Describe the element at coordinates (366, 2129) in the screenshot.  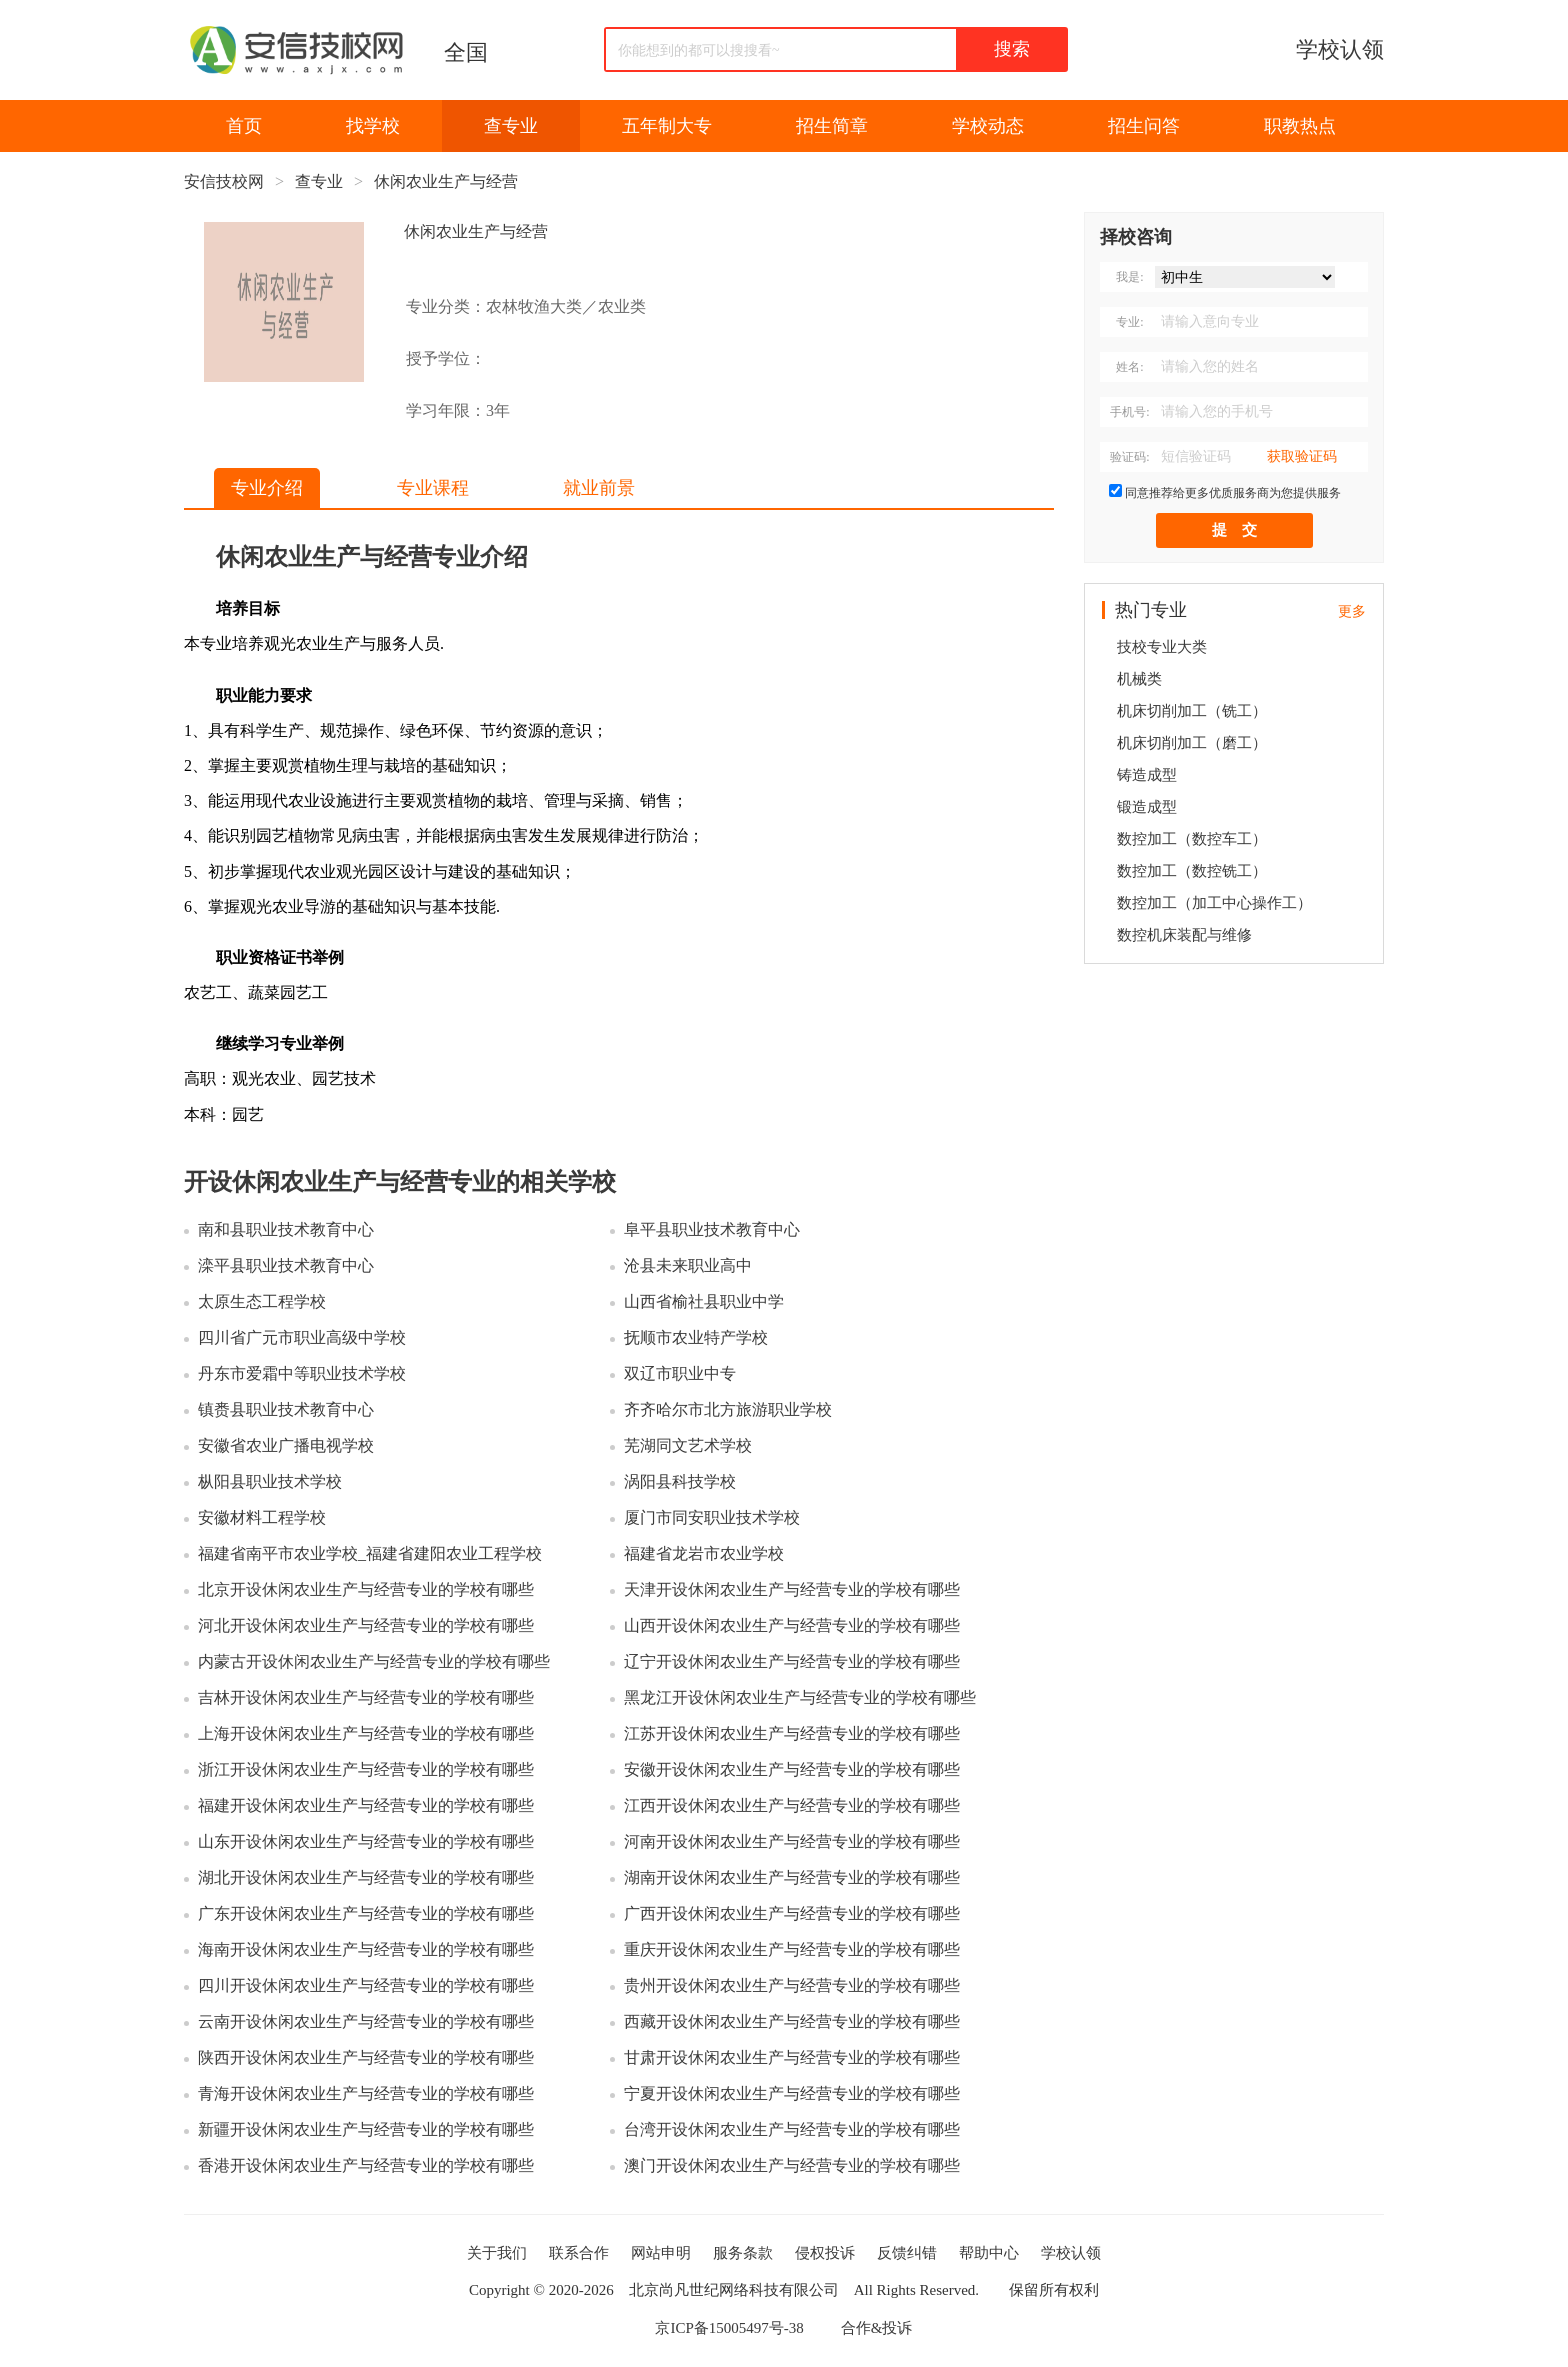
I see `新疆开设休闲农业生产与经营专业的学校有哪些` at that location.